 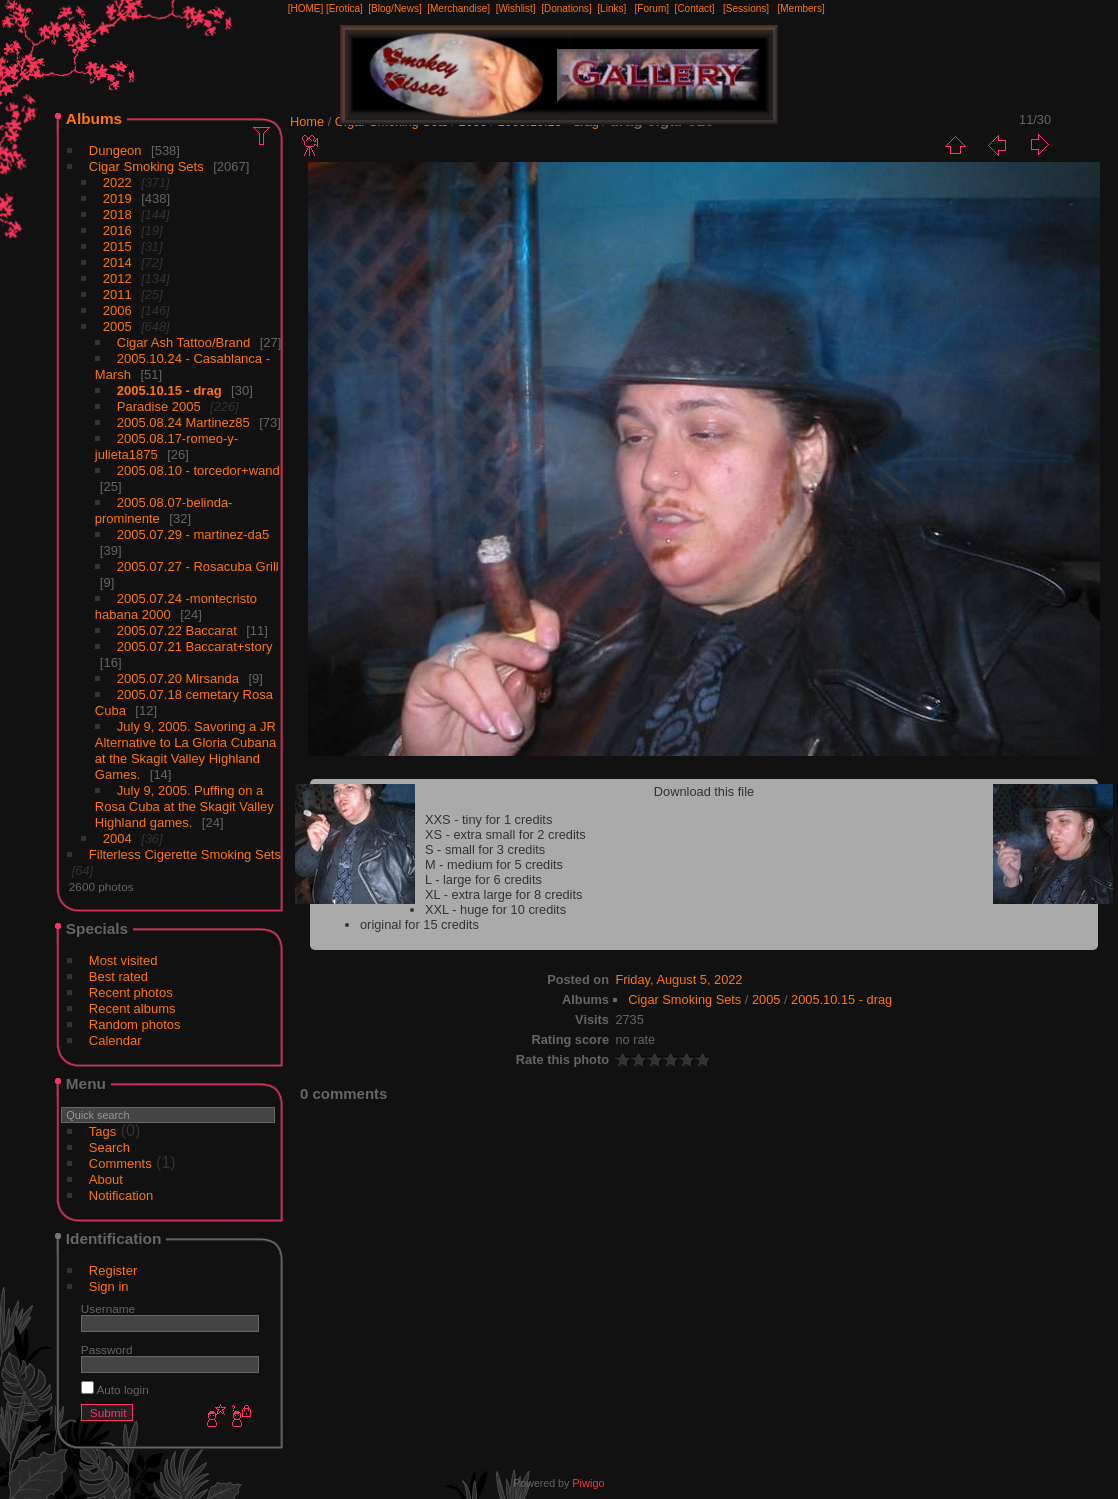 I want to click on July 9, 2005. Puffing on a Rosa Cuba at the Skagit Valley Highland games., so click(x=184, y=806).